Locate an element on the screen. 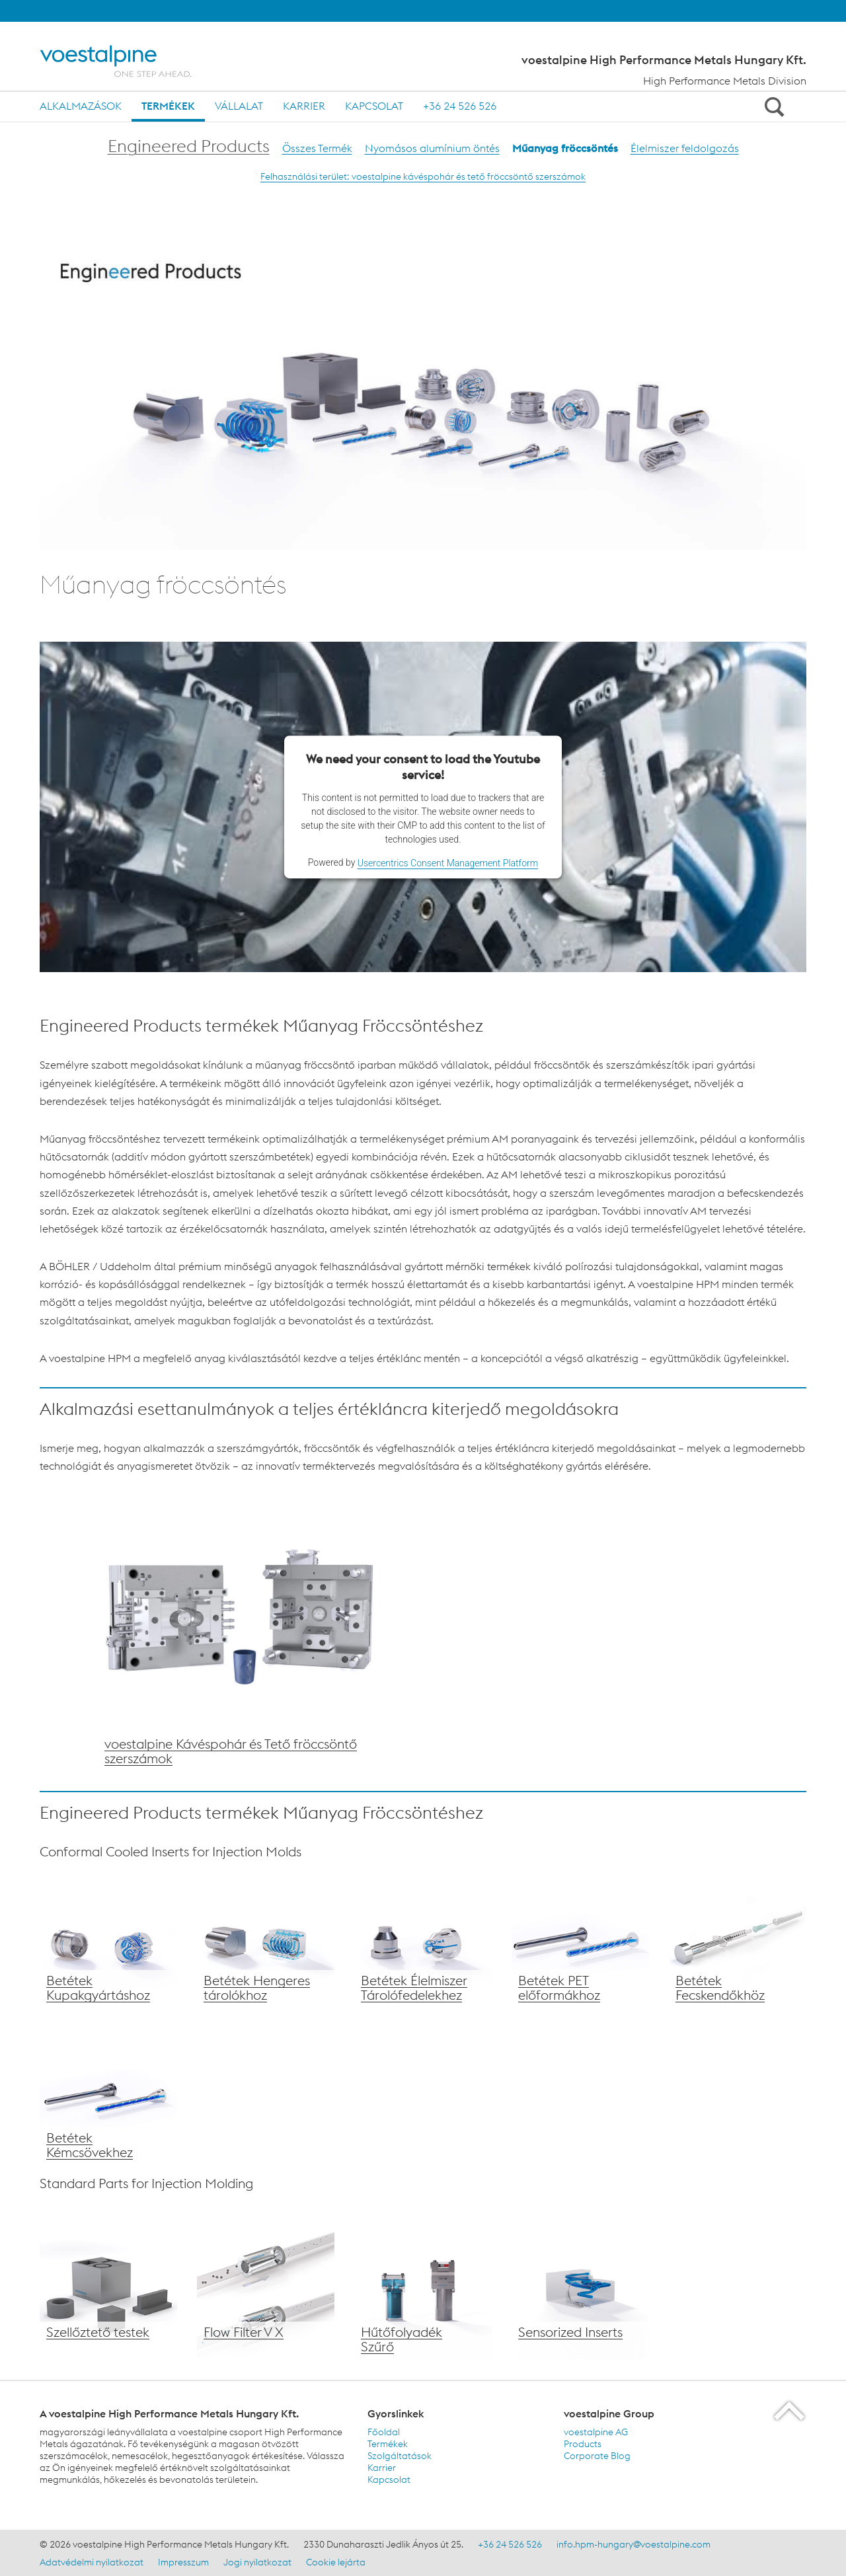 The width and height of the screenshot is (846, 2576). Főoldal is located at coordinates (383, 2432).